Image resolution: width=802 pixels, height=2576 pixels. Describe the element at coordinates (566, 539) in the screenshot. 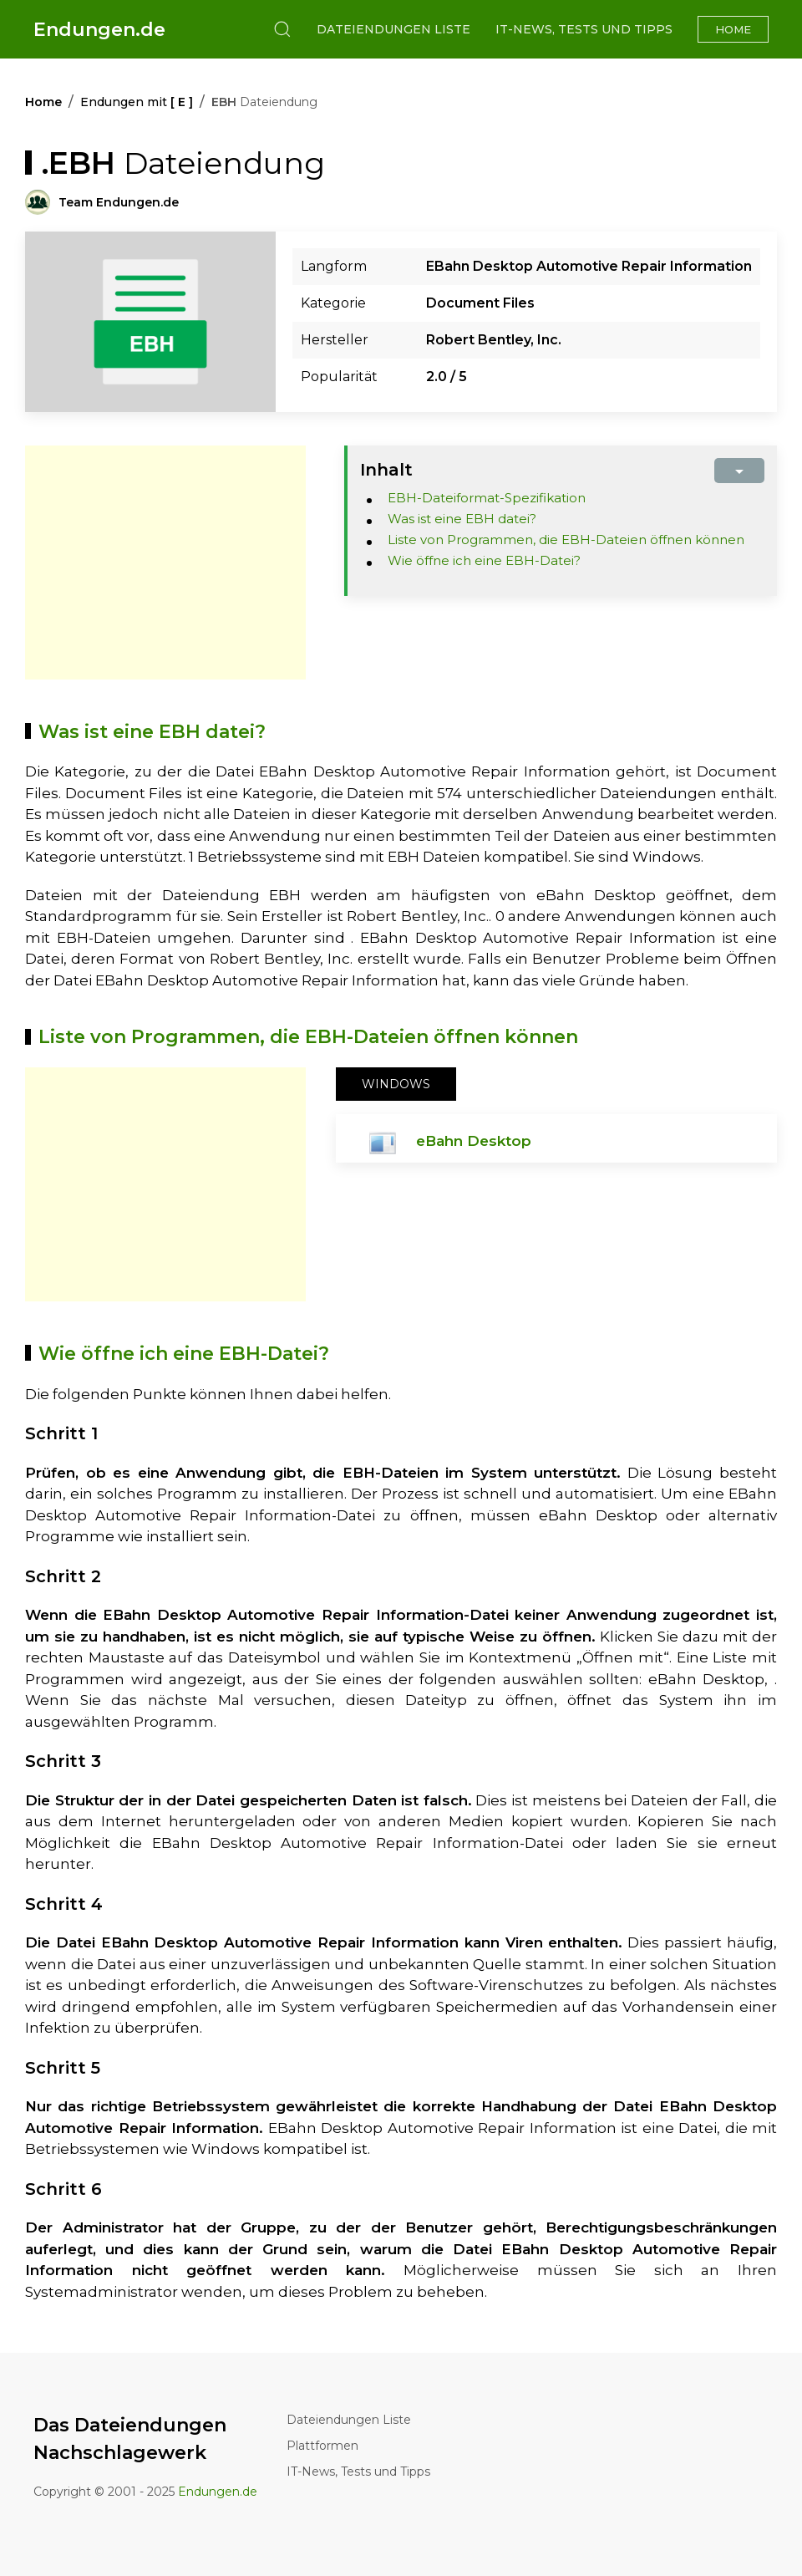

I see `Liste von Programmen, die EBH-Dateien öffnen können` at that location.